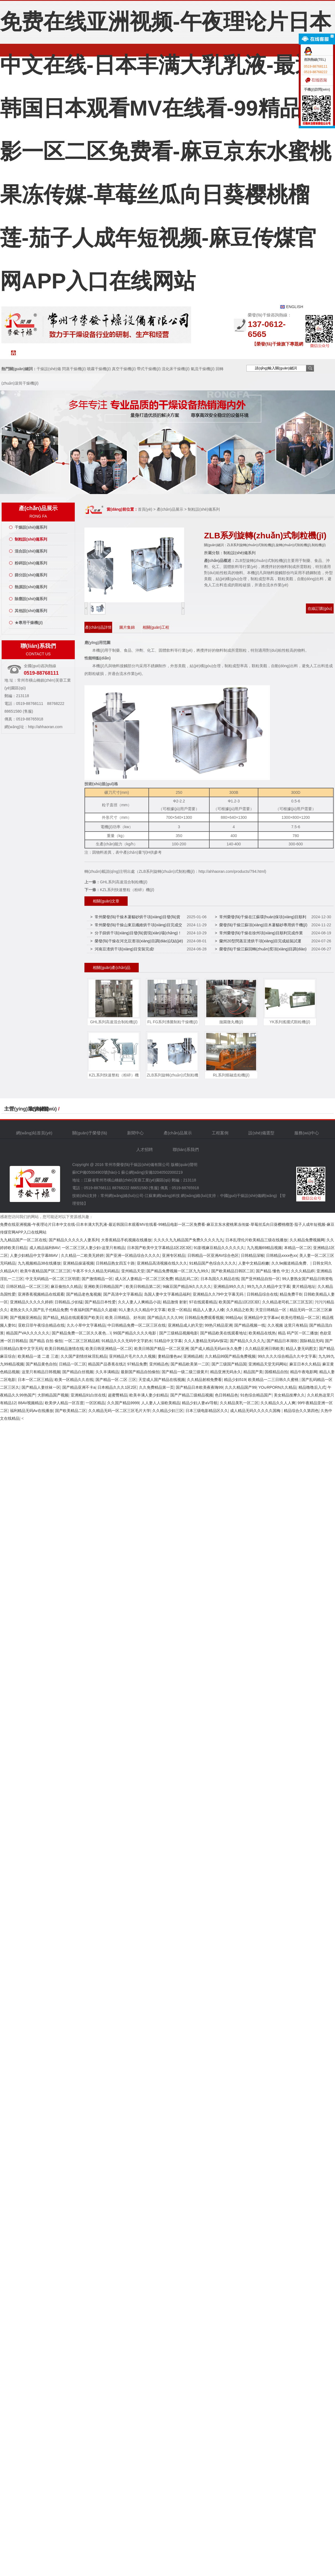  Describe the element at coordinates (119, 1410) in the screenshot. I see `久久精品无码一区二区三区毛片大学` at that location.